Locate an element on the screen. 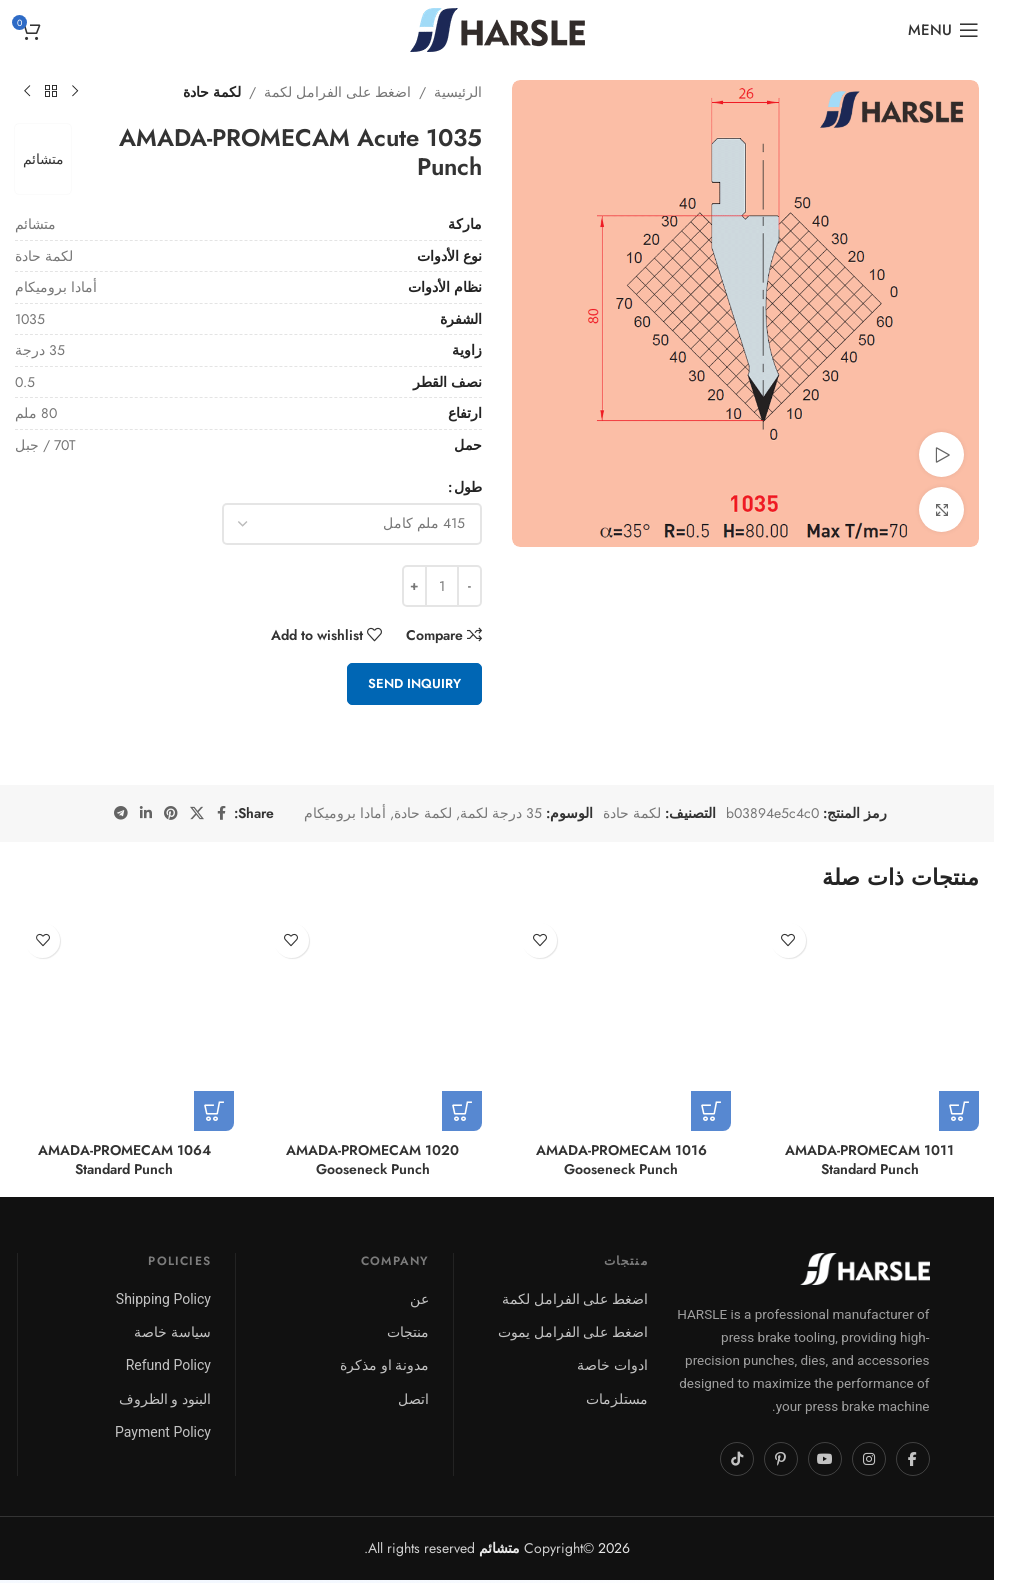 The image size is (1009, 1583). [Open mobile menu] is located at coordinates (943, 30).